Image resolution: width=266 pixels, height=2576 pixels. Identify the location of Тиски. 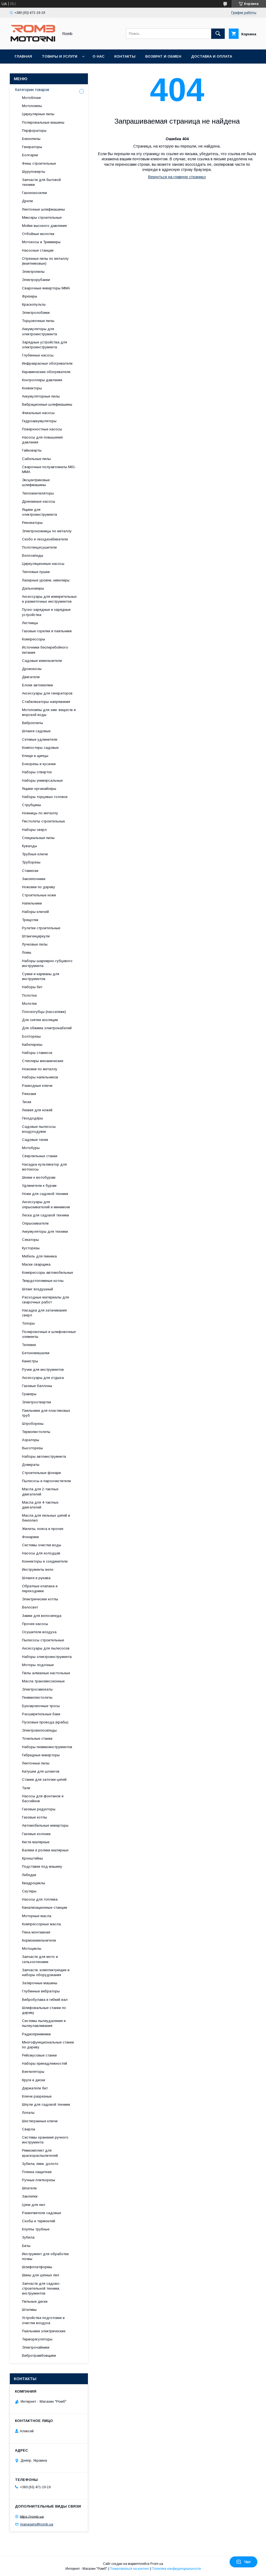
(26, 1102).